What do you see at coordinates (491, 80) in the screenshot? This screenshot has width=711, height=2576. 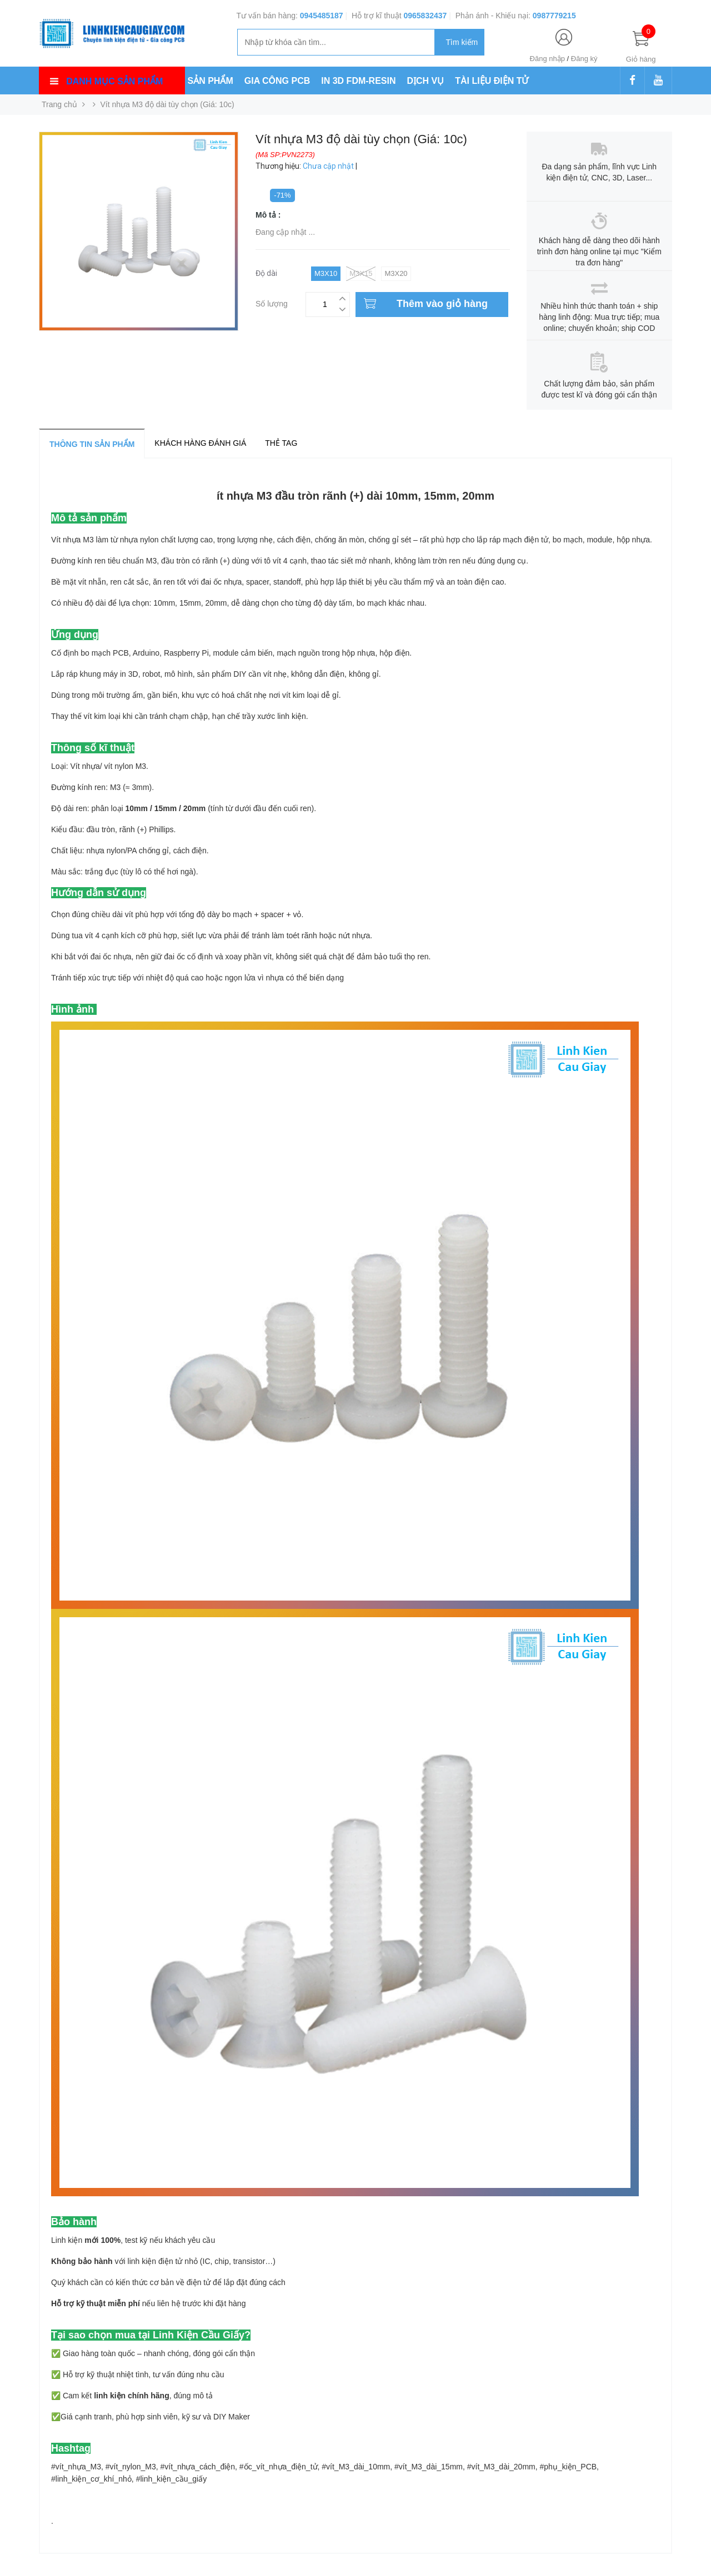 I see `TÀI LIỆU ĐIỆN TỬ` at bounding box center [491, 80].